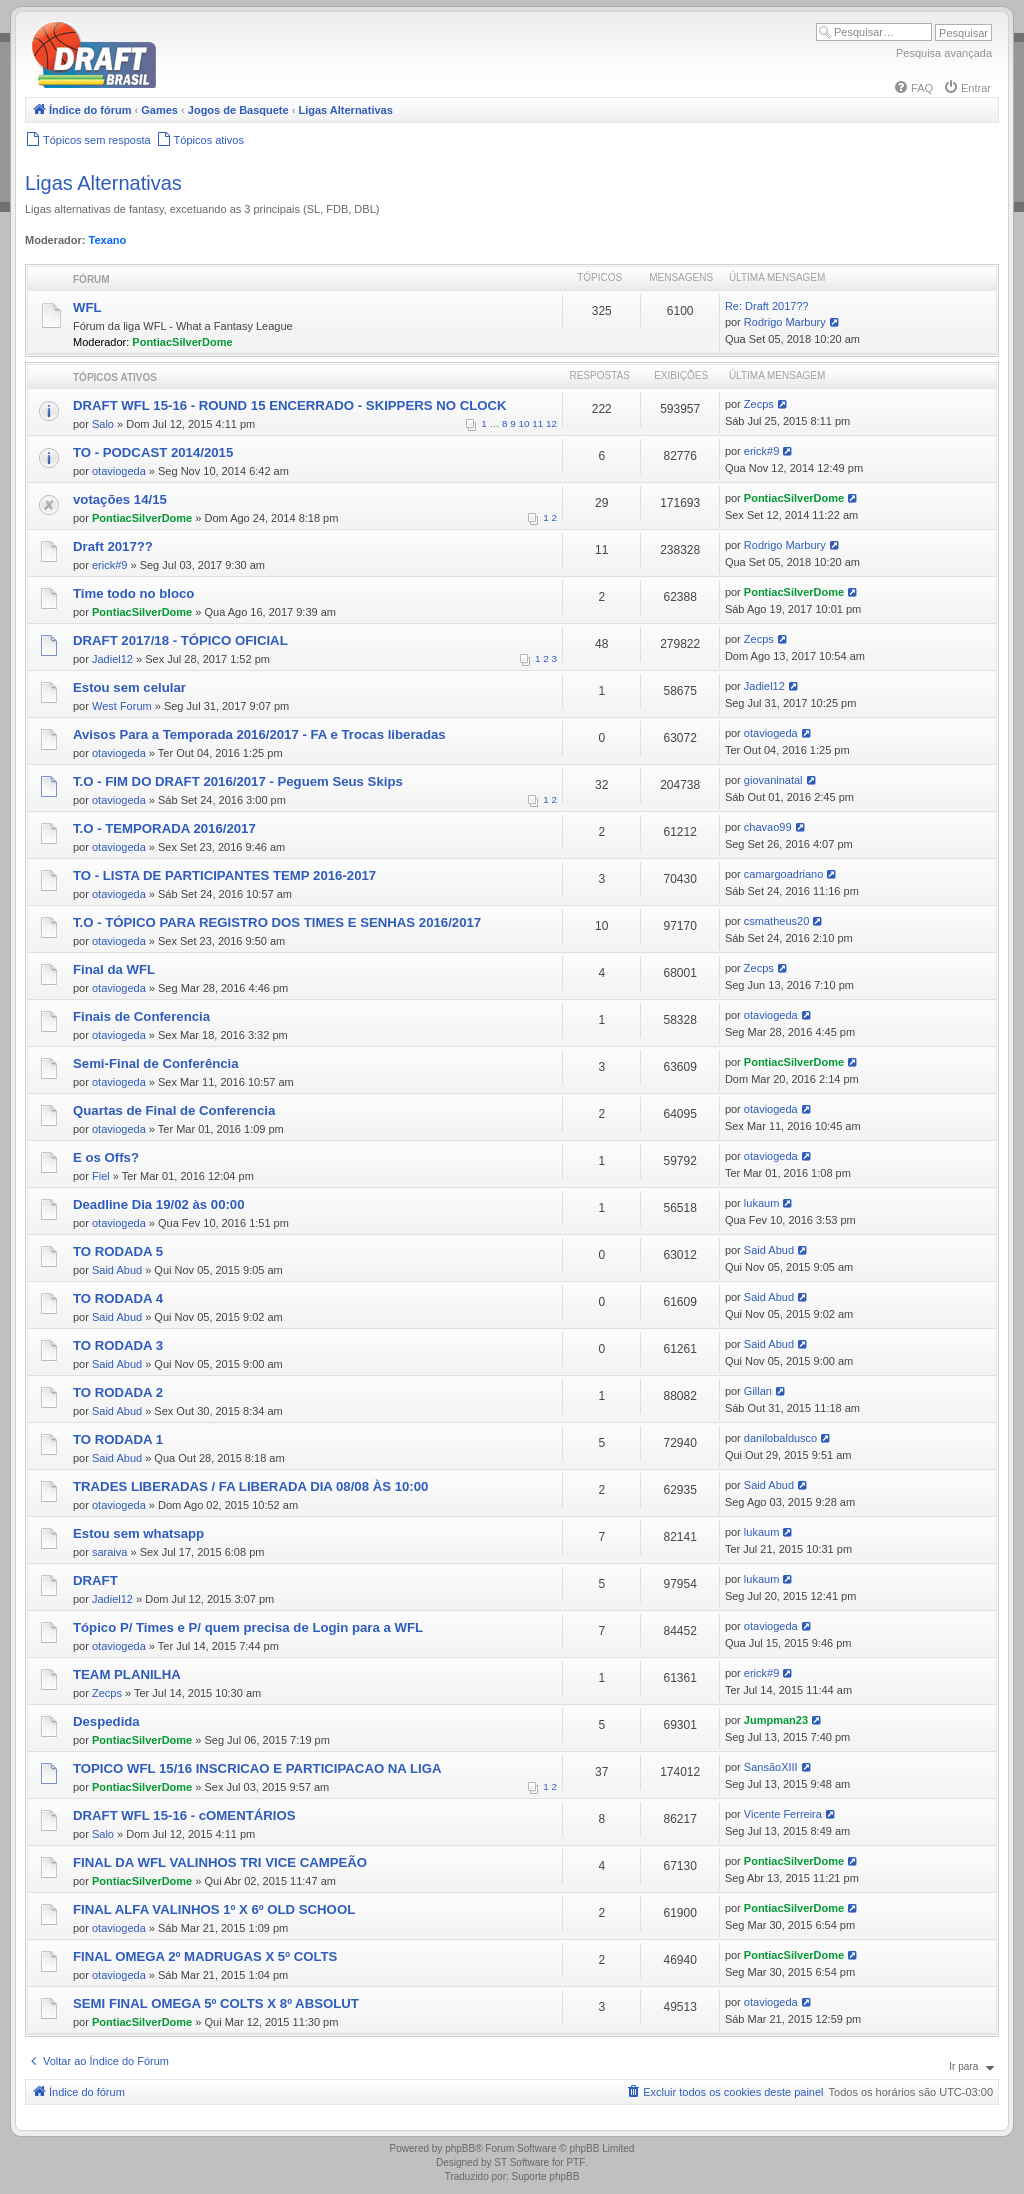 The height and width of the screenshot is (2194, 1024). I want to click on T.O - TEMPORADA 2016/2017, so click(164, 828).